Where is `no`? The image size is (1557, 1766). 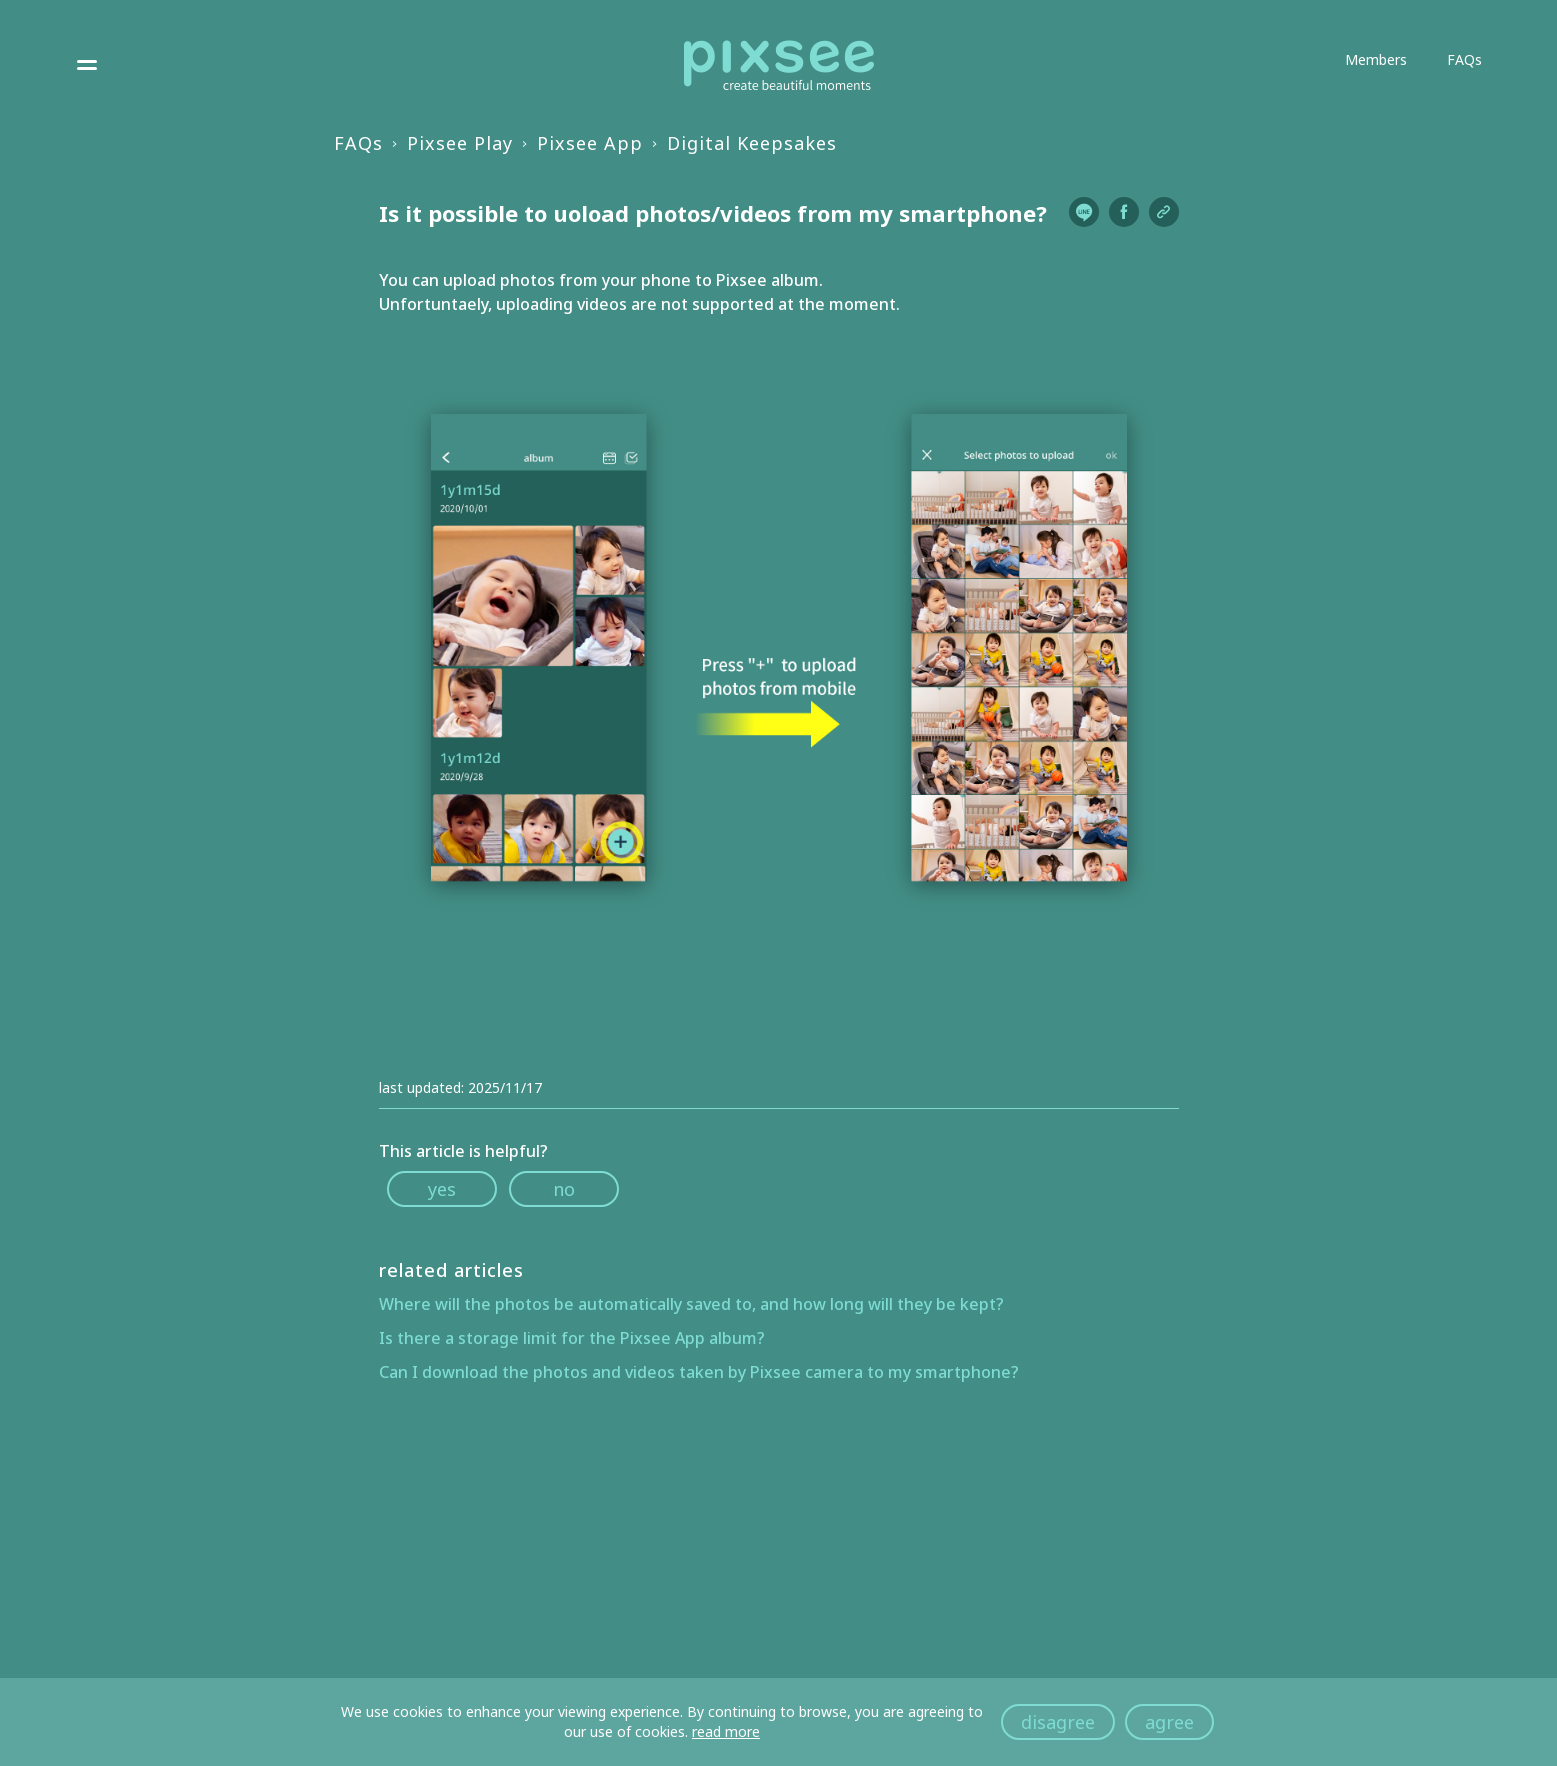 no is located at coordinates (564, 1189).